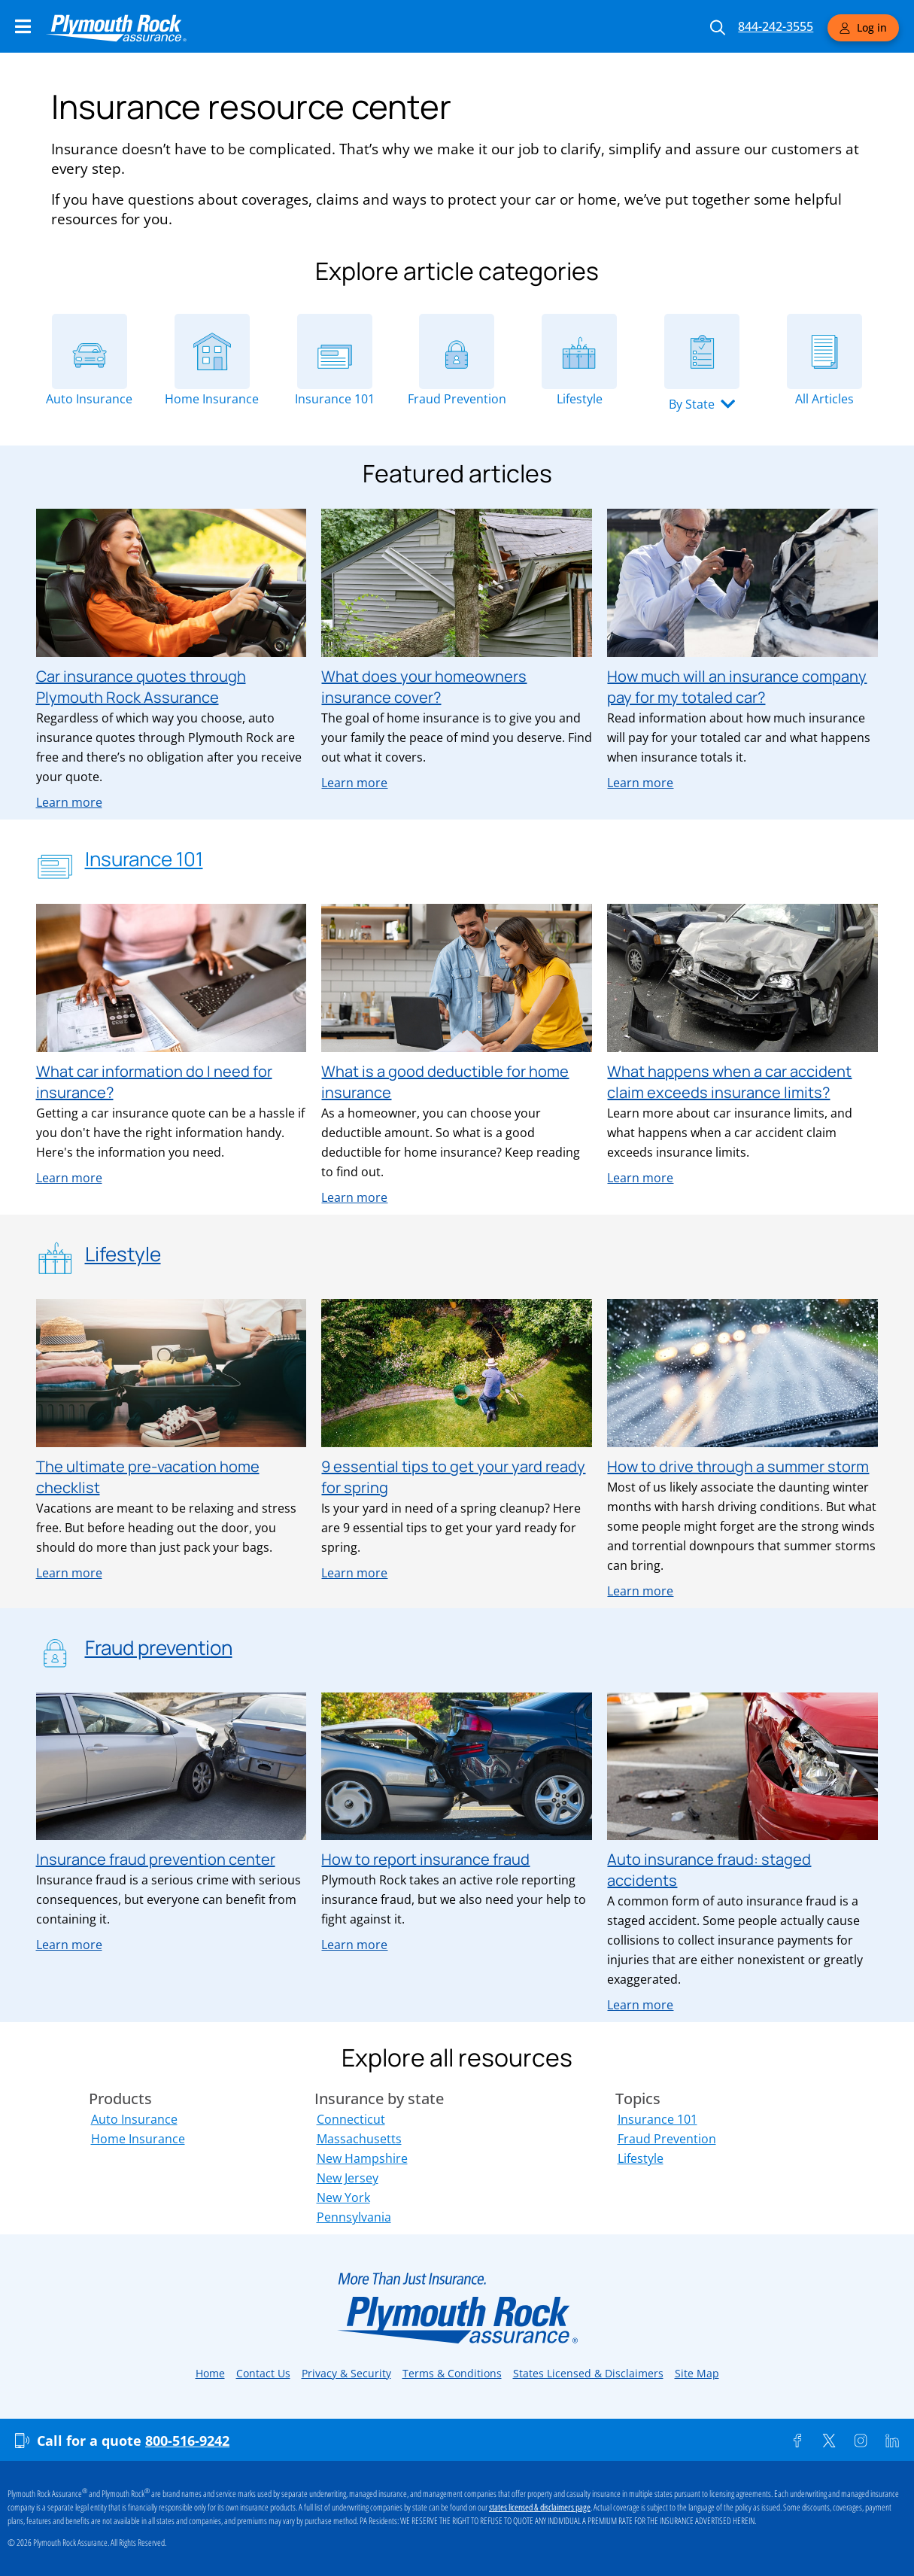  Describe the element at coordinates (351, 2119) in the screenshot. I see `Connecticut` at that location.